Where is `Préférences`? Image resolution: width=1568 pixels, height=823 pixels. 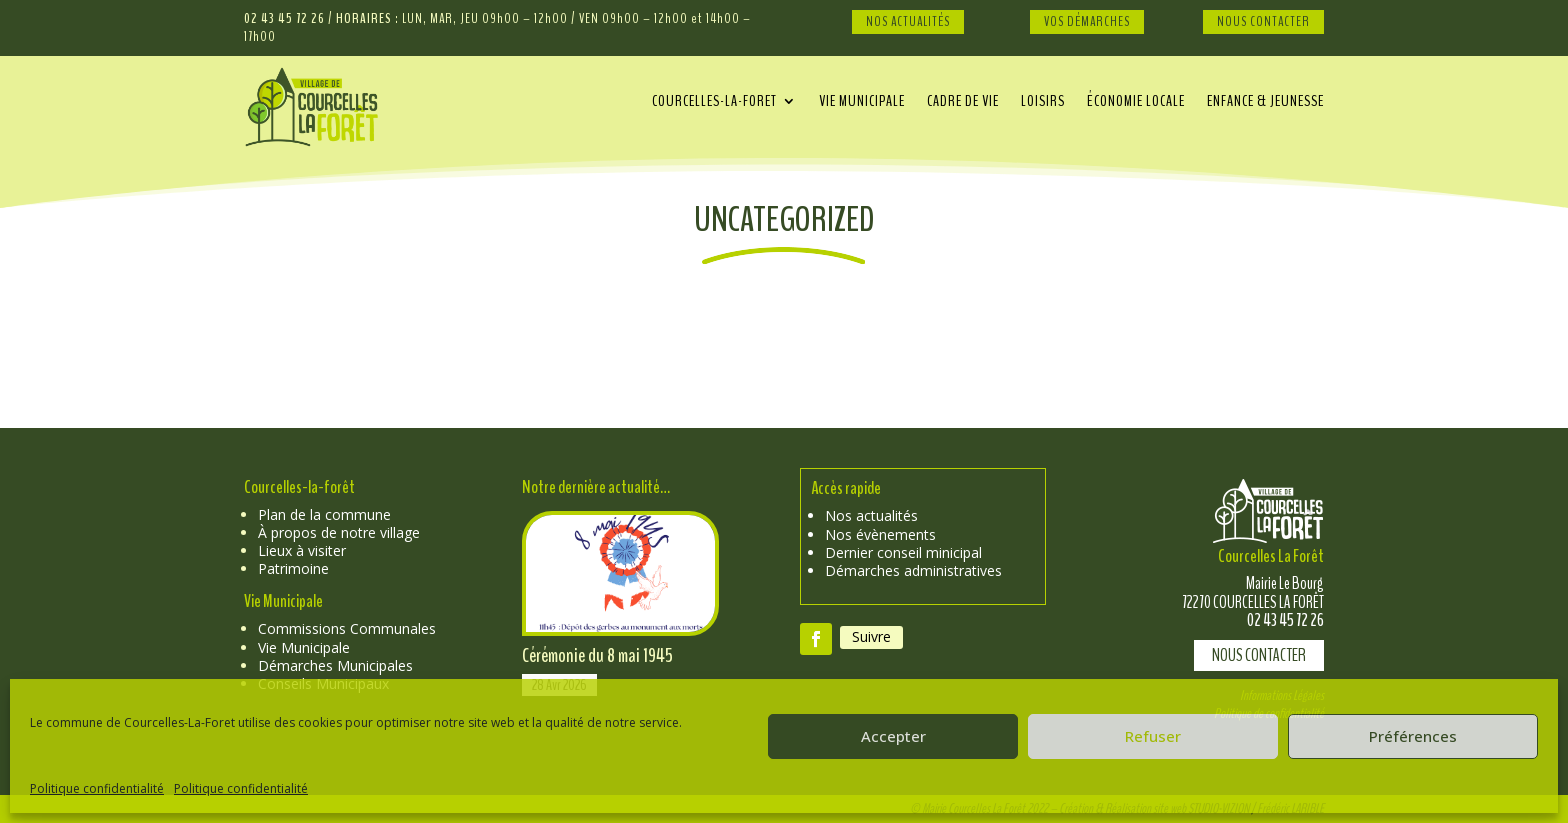 Préférences is located at coordinates (1413, 736).